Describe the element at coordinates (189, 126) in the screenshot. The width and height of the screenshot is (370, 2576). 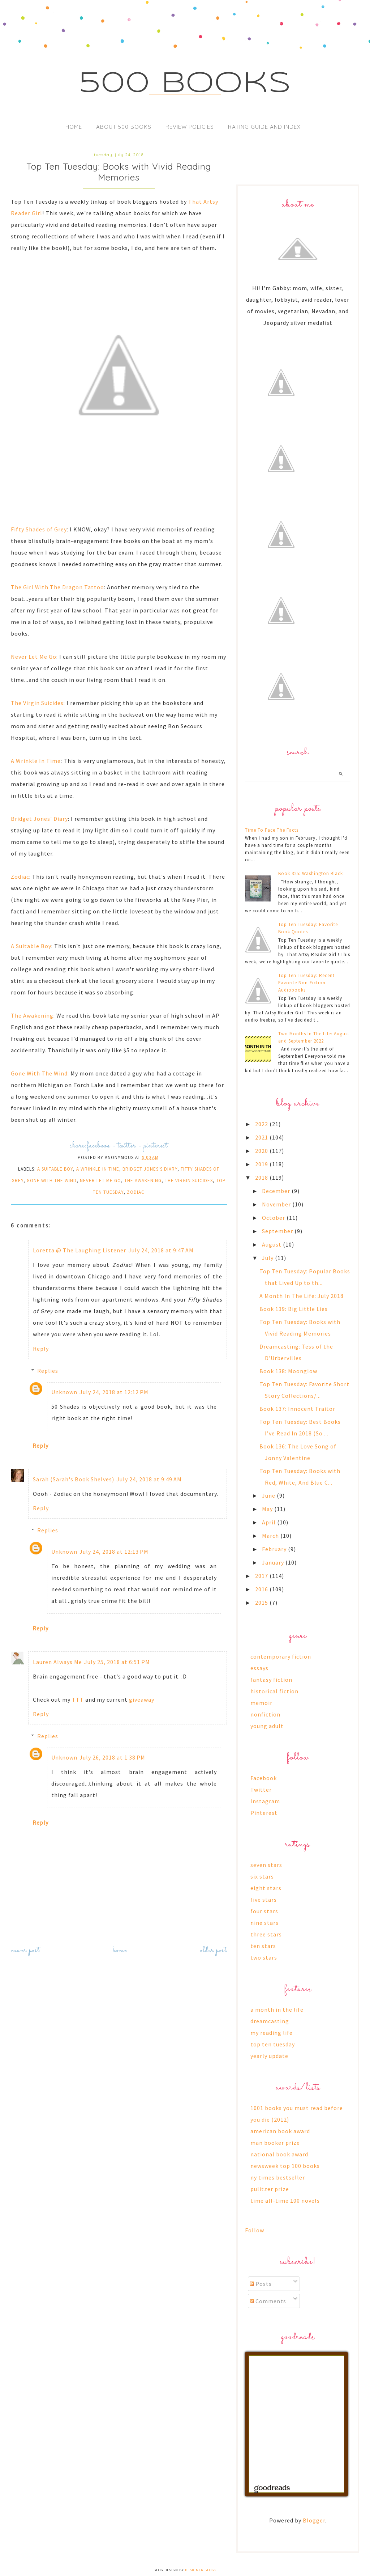
I see `Review Policies` at that location.